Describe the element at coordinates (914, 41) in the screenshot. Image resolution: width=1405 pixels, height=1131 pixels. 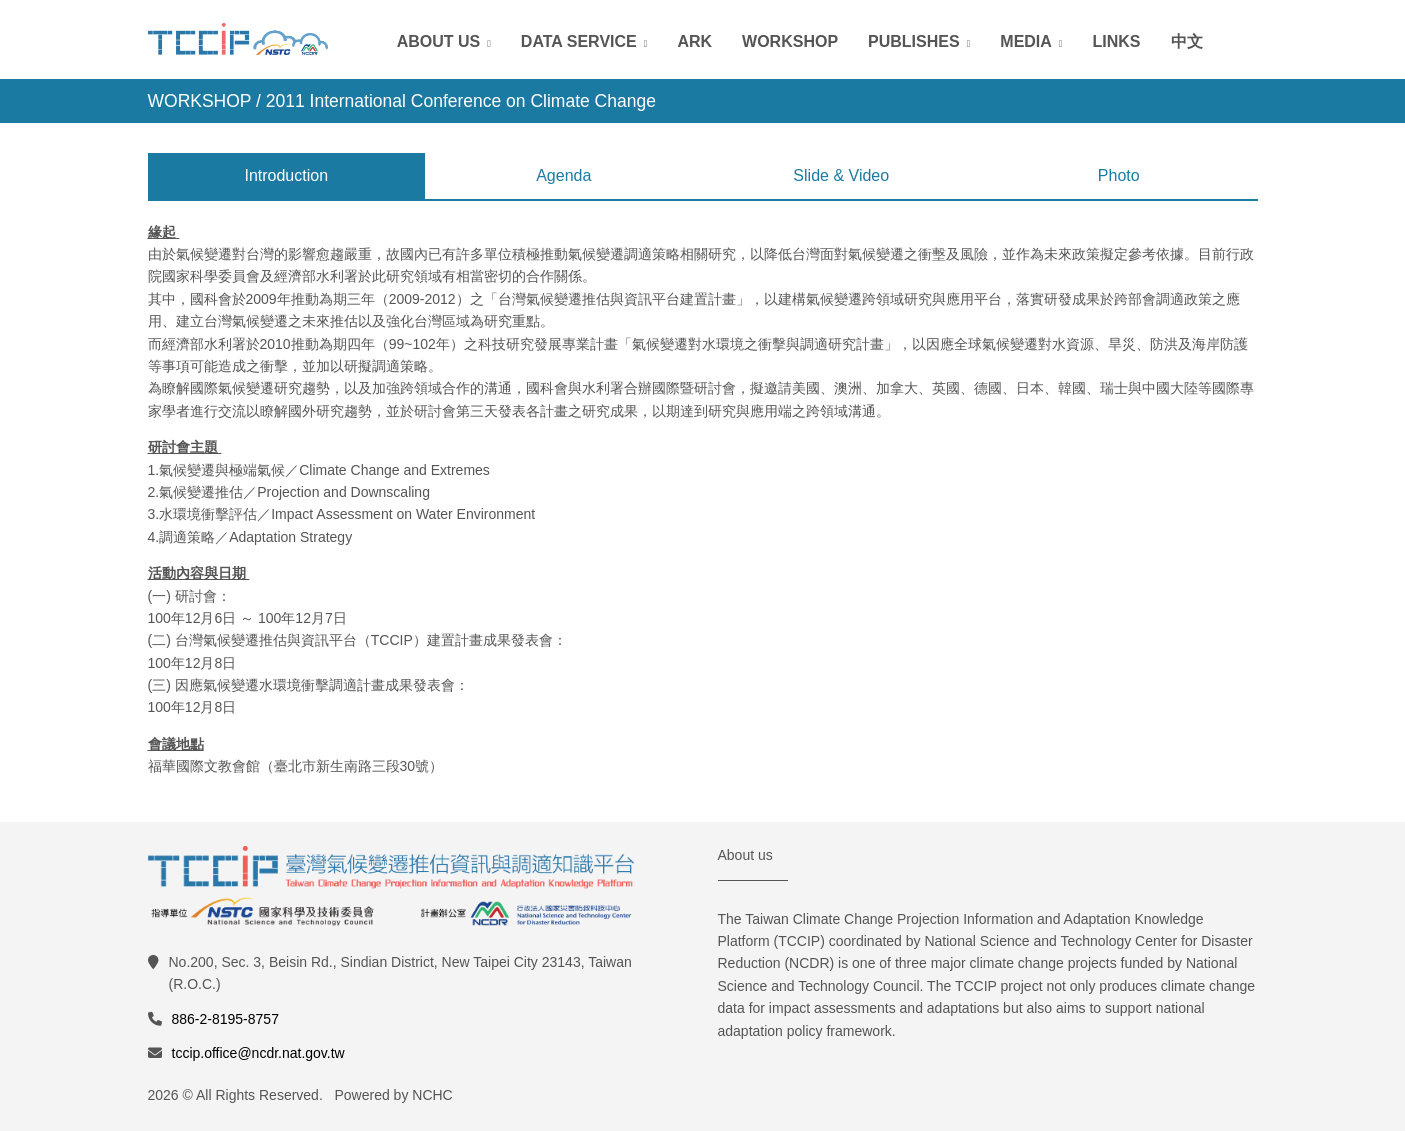
I see `Publishes` at that location.